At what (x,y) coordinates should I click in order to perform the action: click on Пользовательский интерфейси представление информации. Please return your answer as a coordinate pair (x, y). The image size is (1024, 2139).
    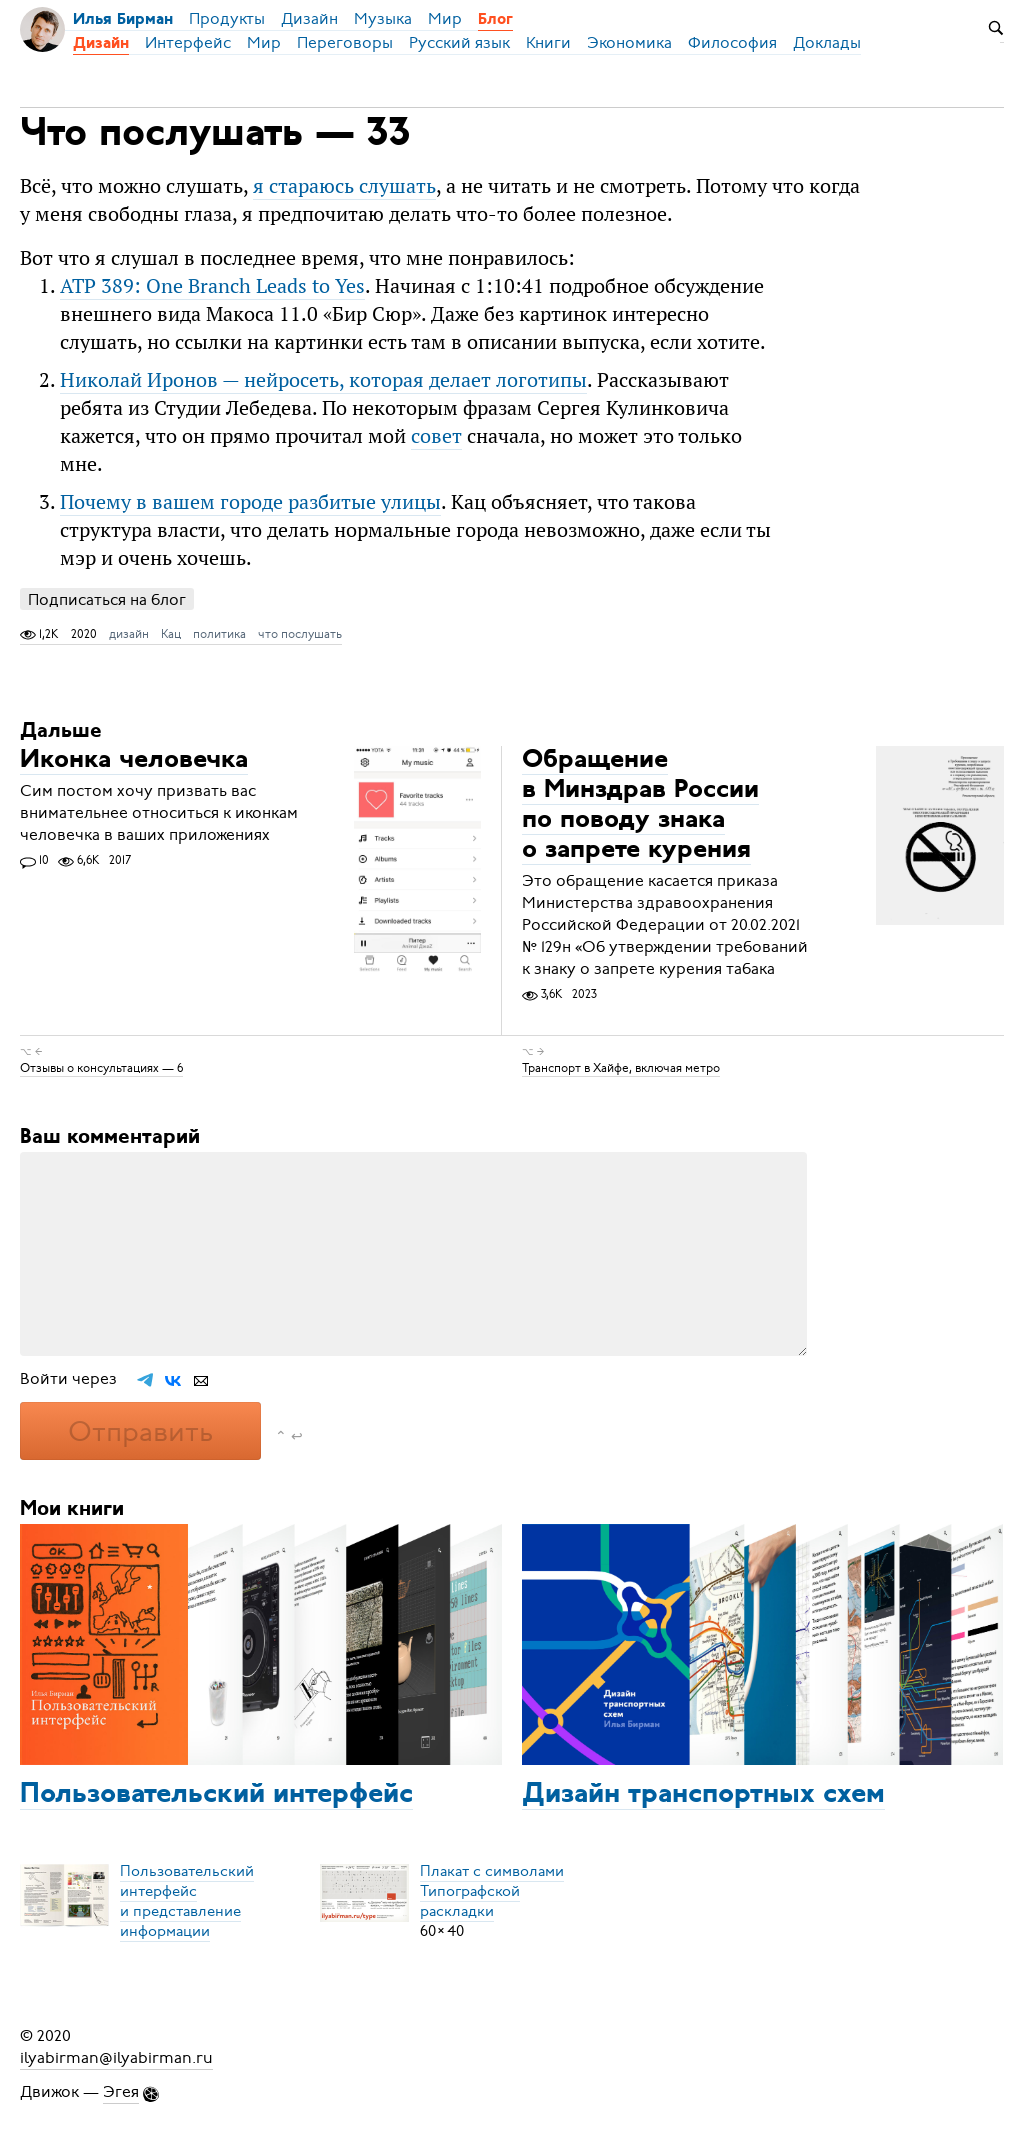
    Looking at the image, I should click on (187, 1901).